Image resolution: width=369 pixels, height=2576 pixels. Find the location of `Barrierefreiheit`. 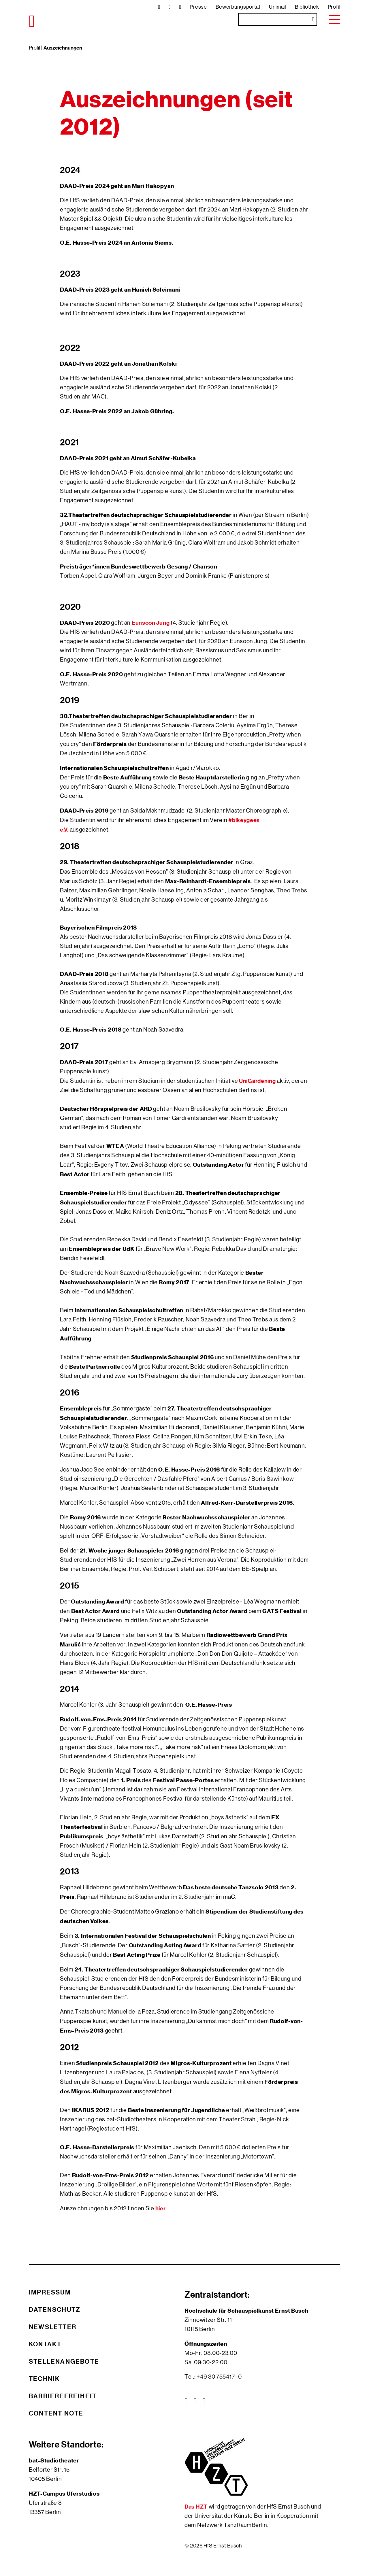

Barrierefreiheit is located at coordinates (63, 2395).